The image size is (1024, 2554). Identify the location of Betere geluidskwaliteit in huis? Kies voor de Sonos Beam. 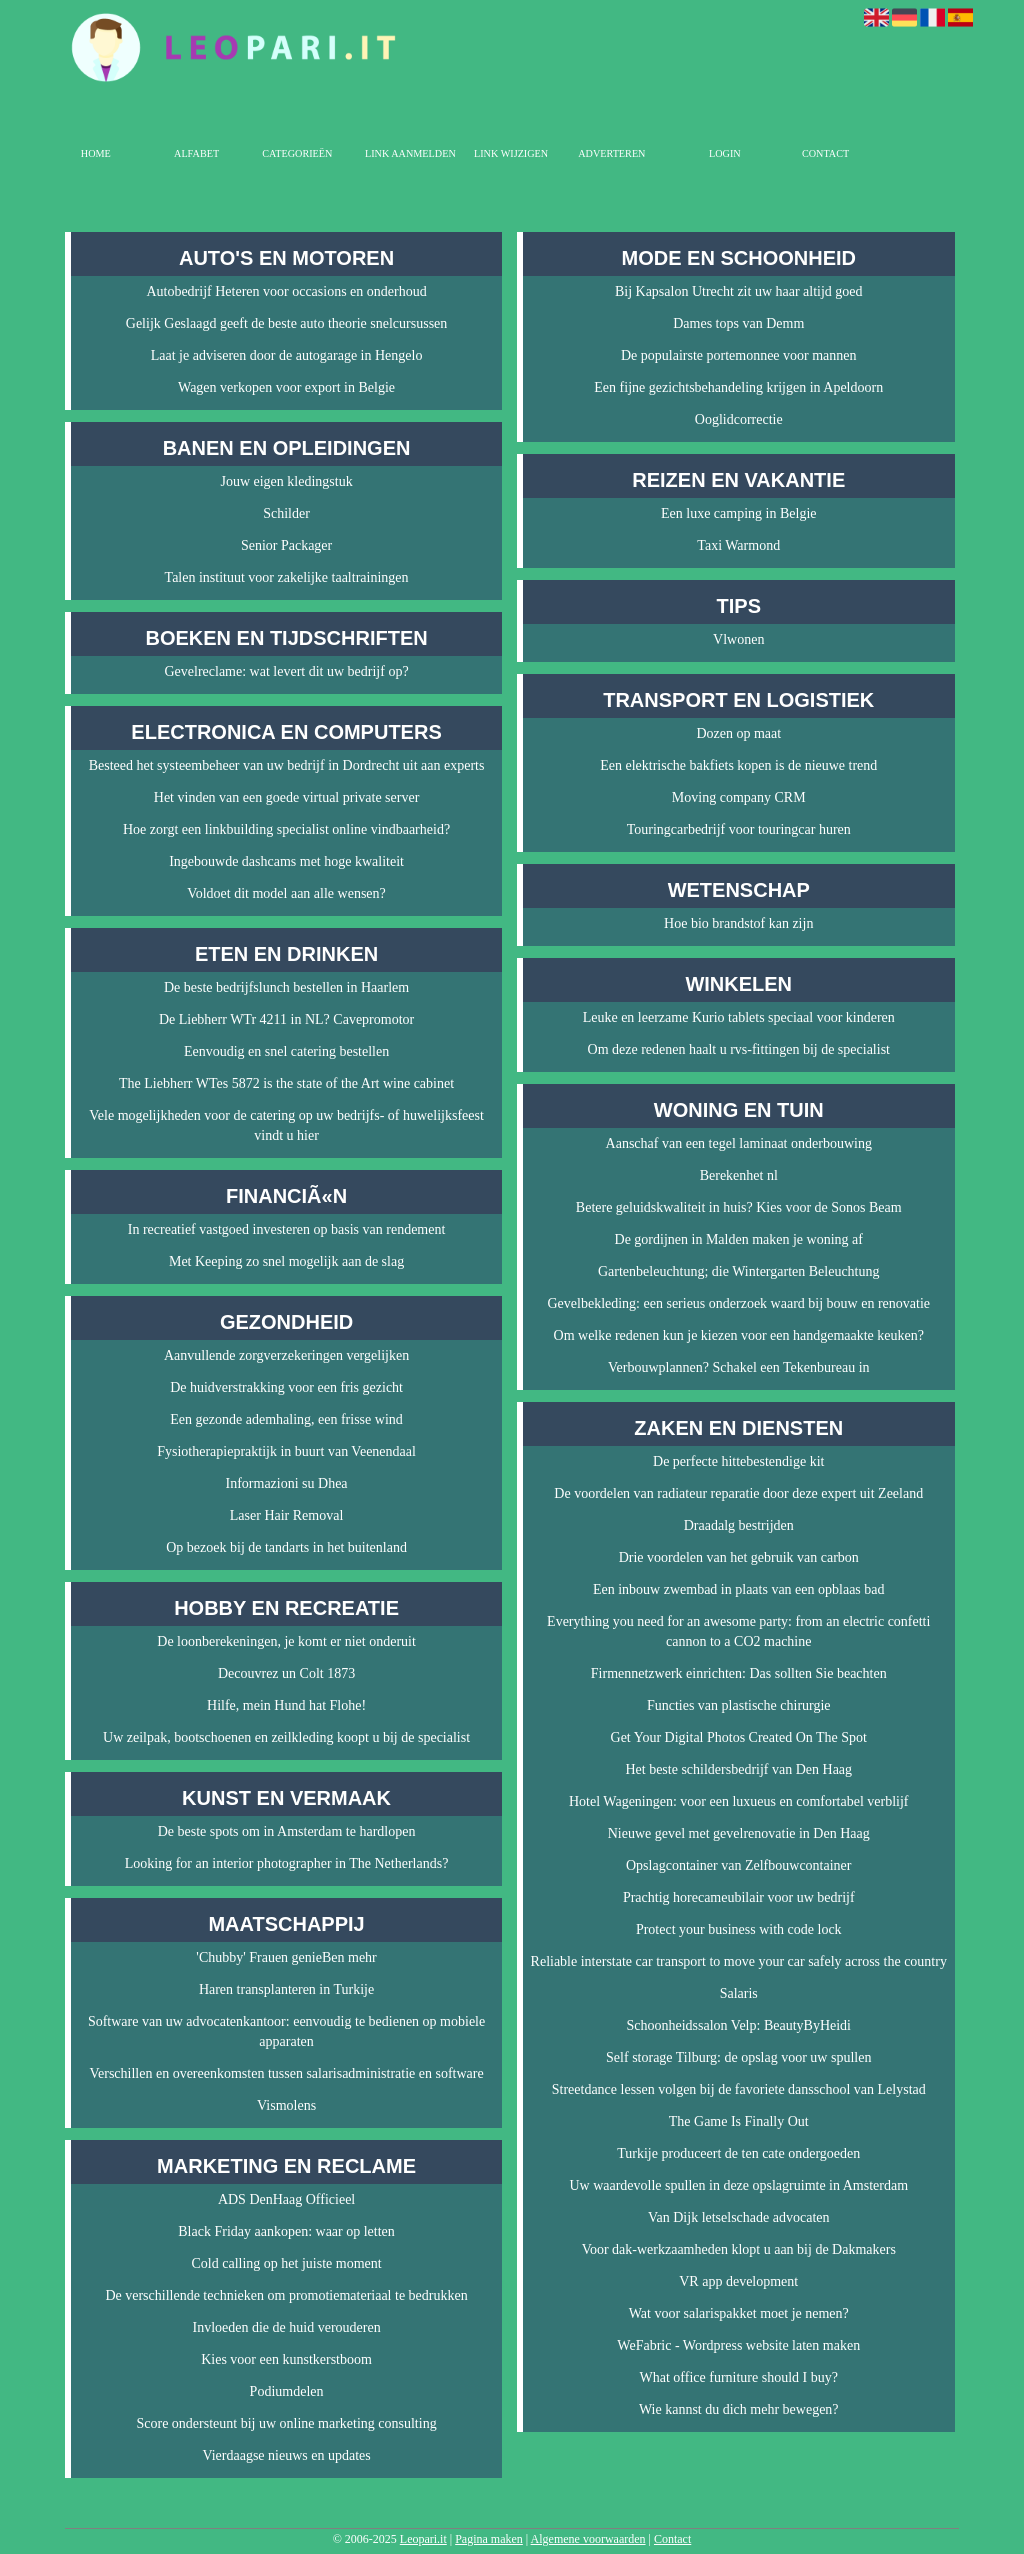
(739, 1207).